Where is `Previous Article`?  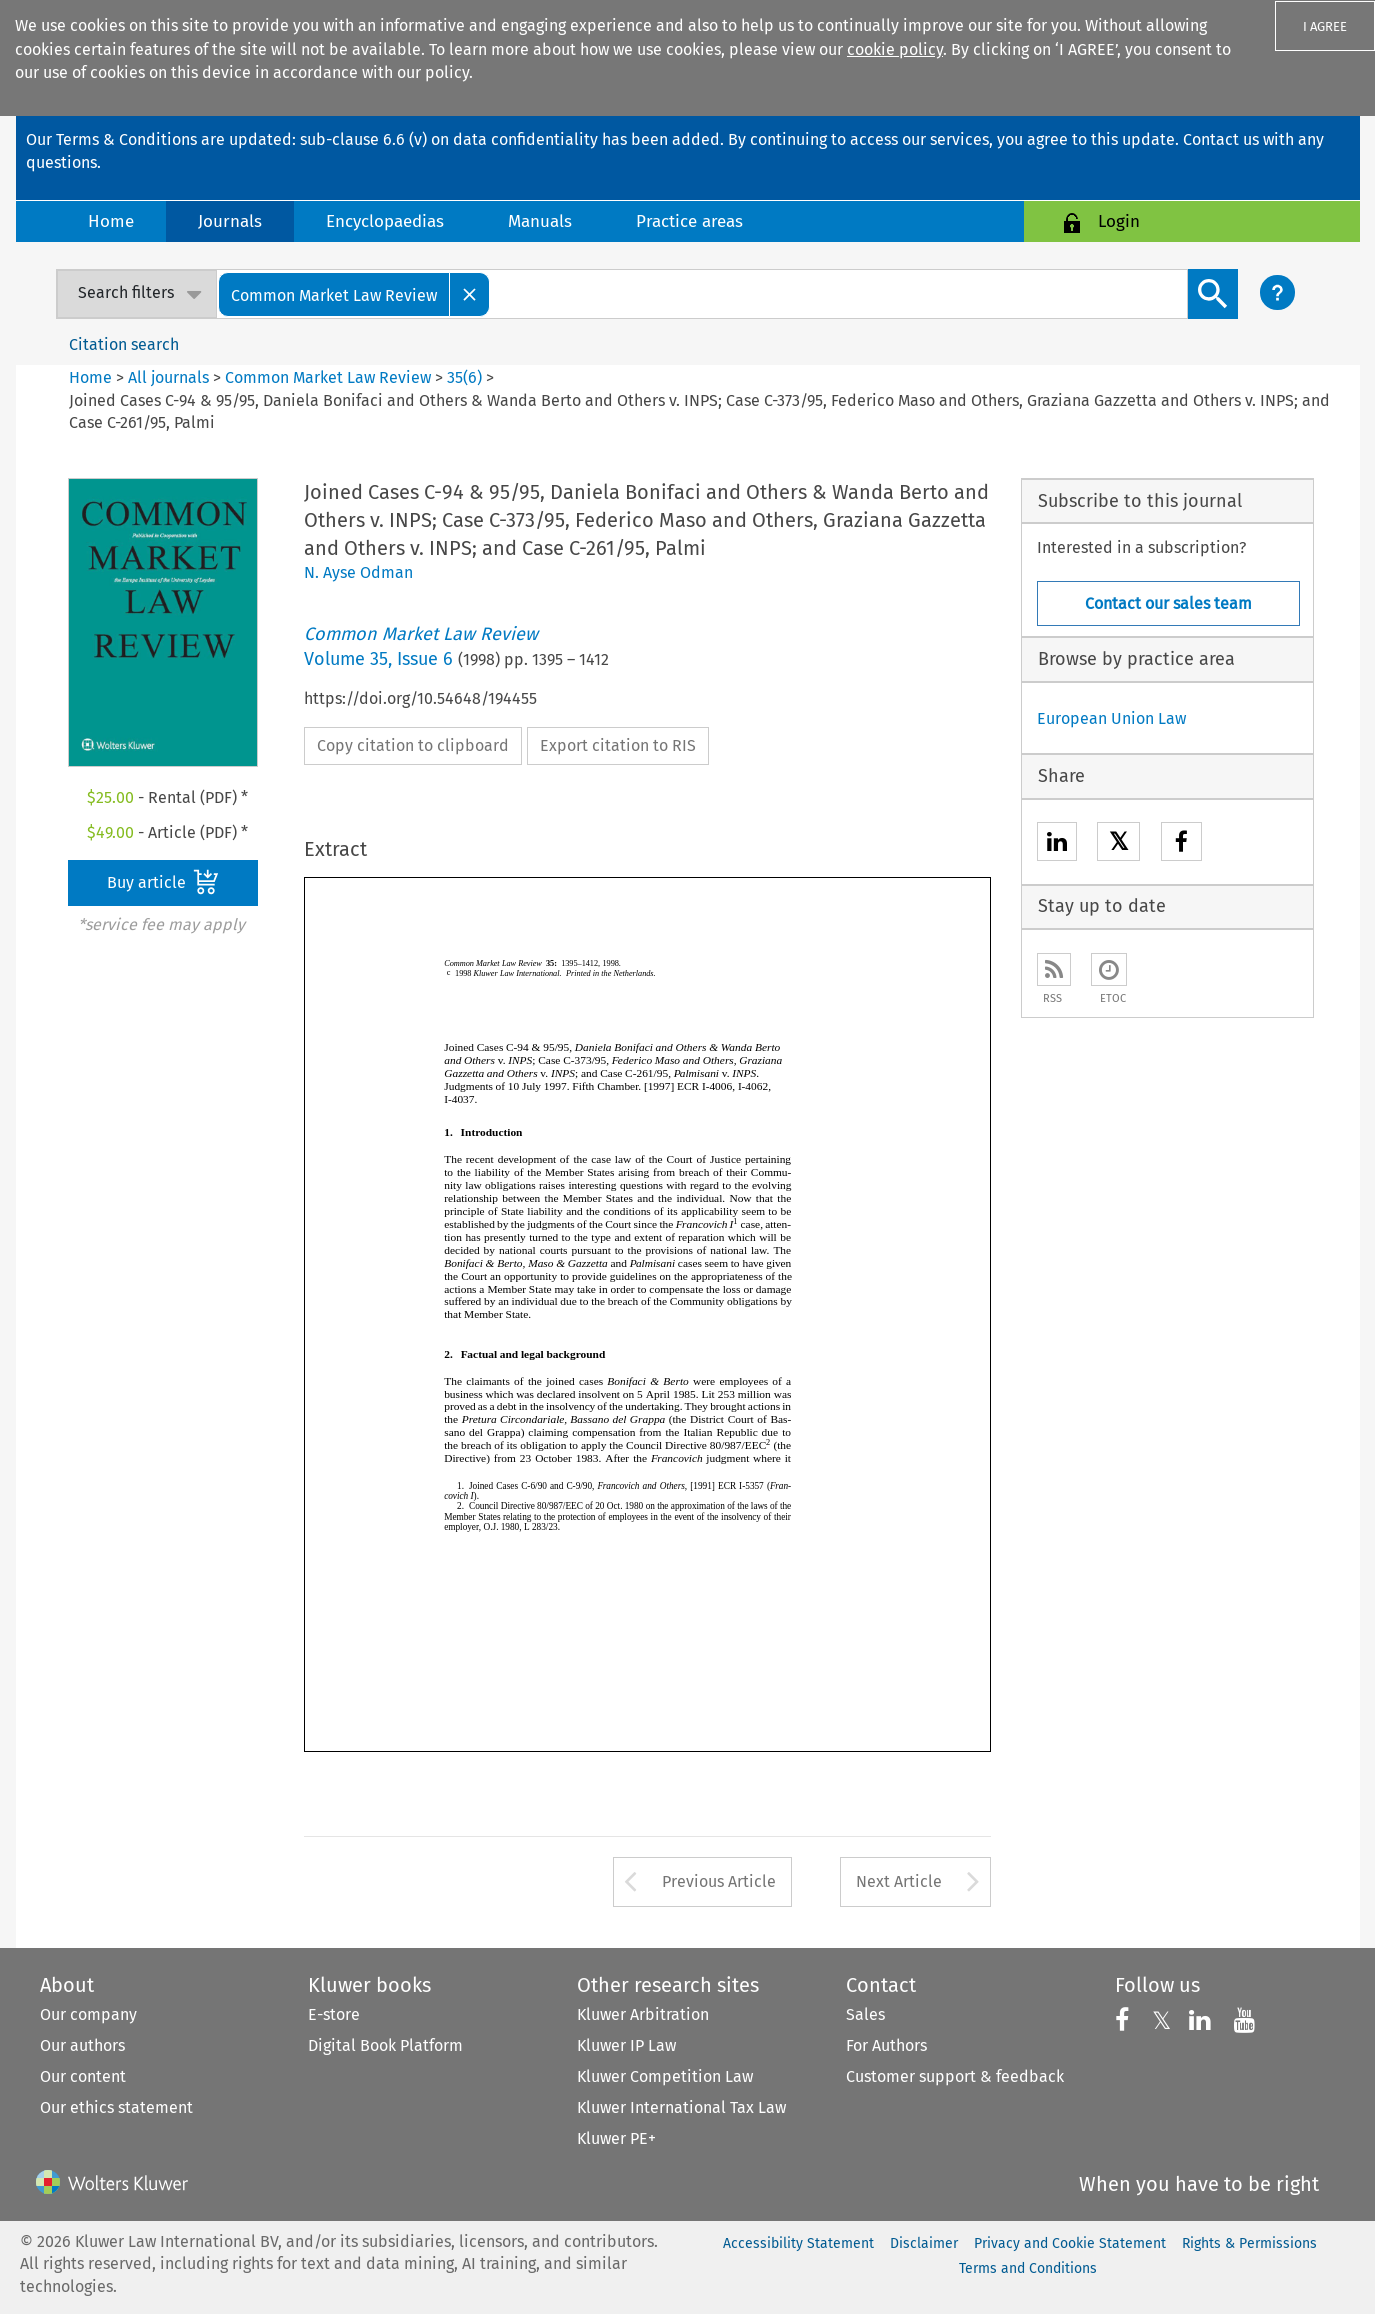
Previous Article is located at coordinates (719, 1881).